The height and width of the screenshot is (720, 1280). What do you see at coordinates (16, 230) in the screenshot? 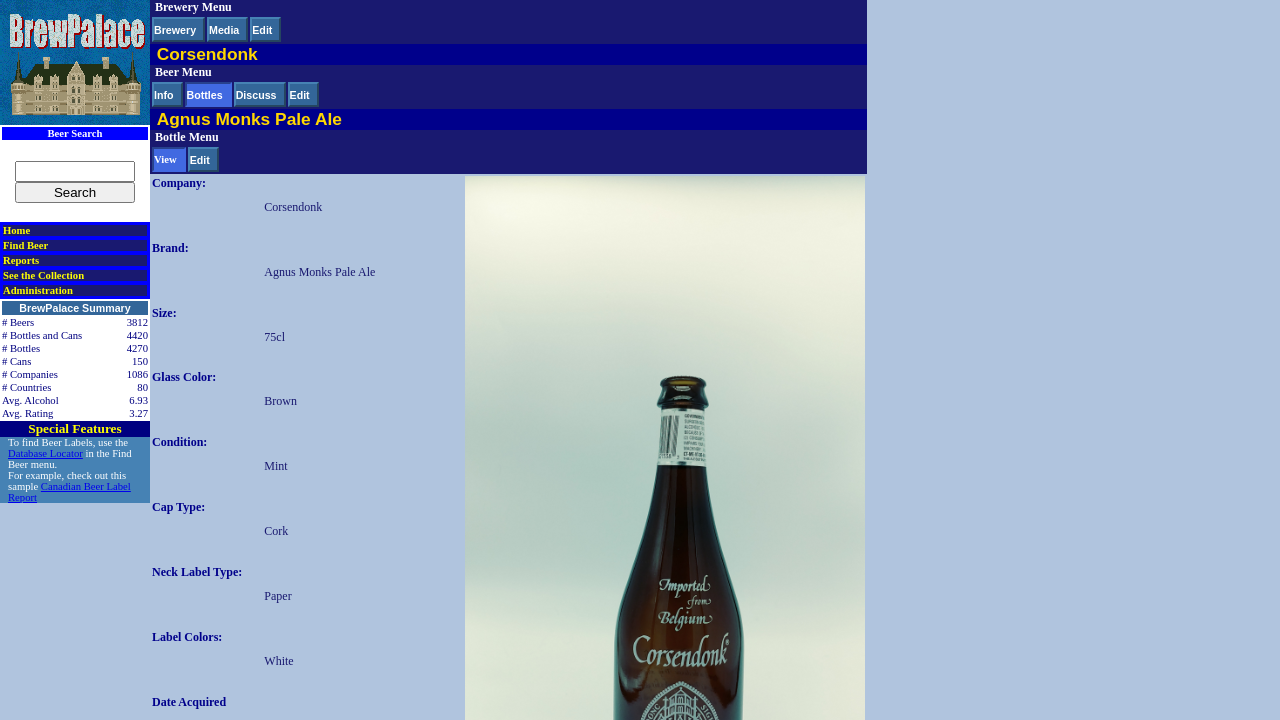
I see `Home` at bounding box center [16, 230].